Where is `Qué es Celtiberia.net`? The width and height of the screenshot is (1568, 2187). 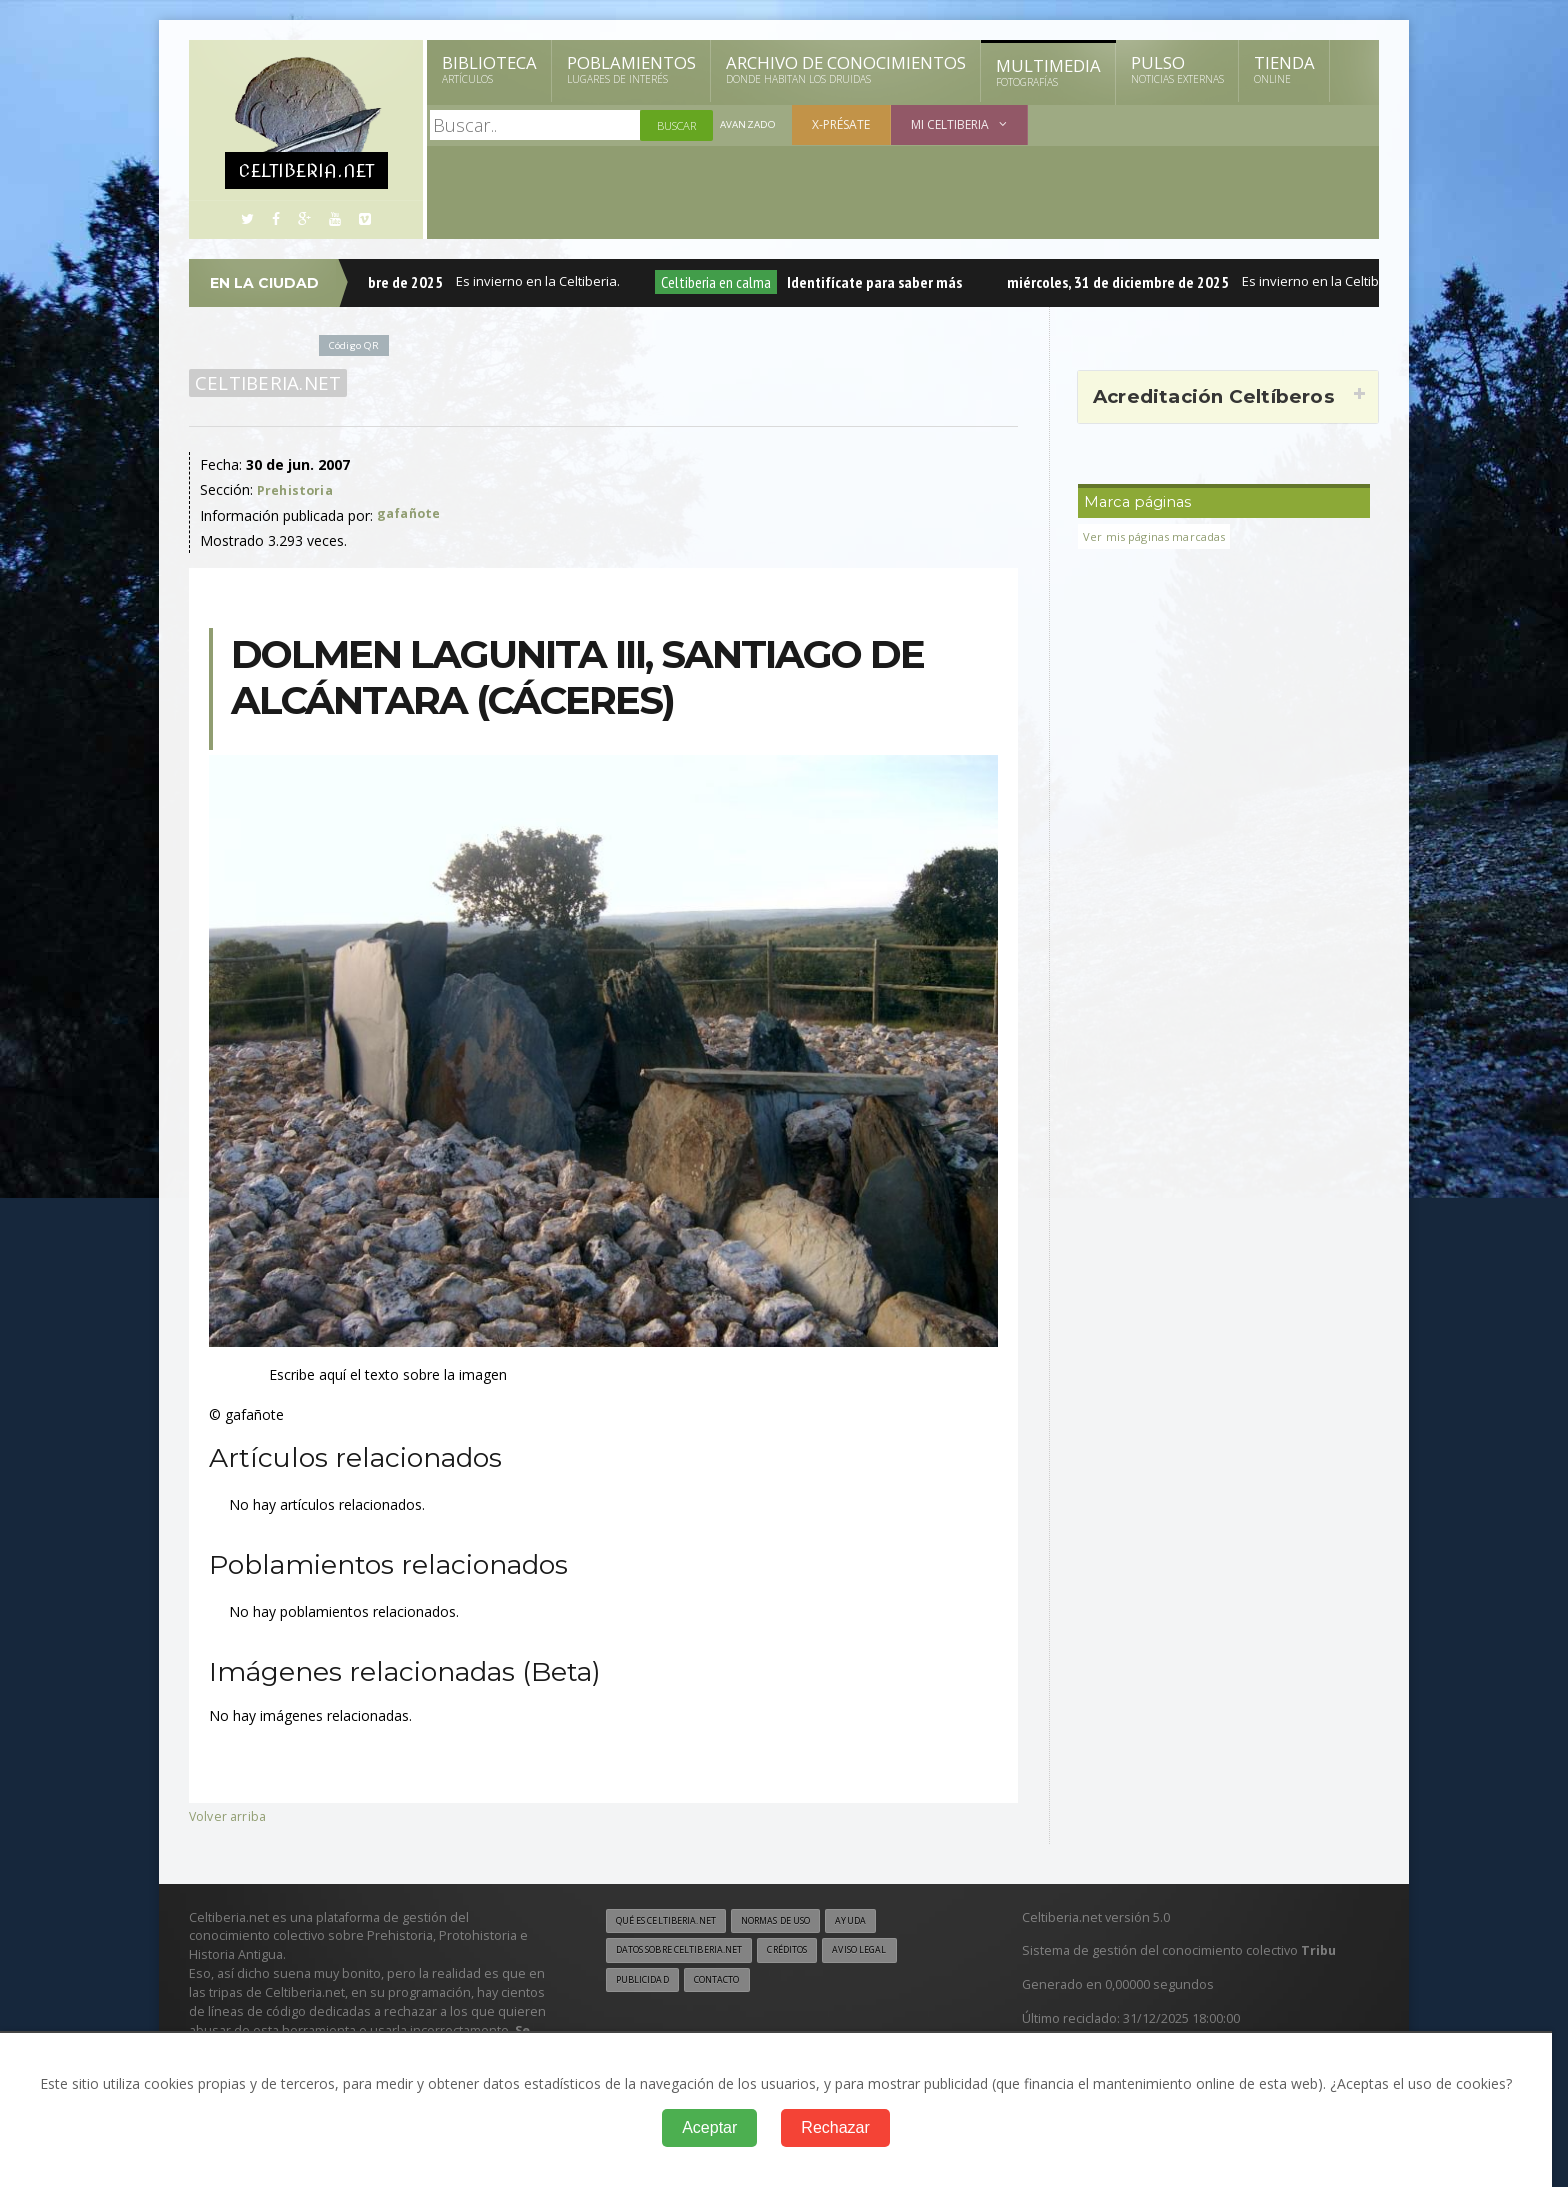 Qué es Celtiberia.net is located at coordinates (674, 1922).